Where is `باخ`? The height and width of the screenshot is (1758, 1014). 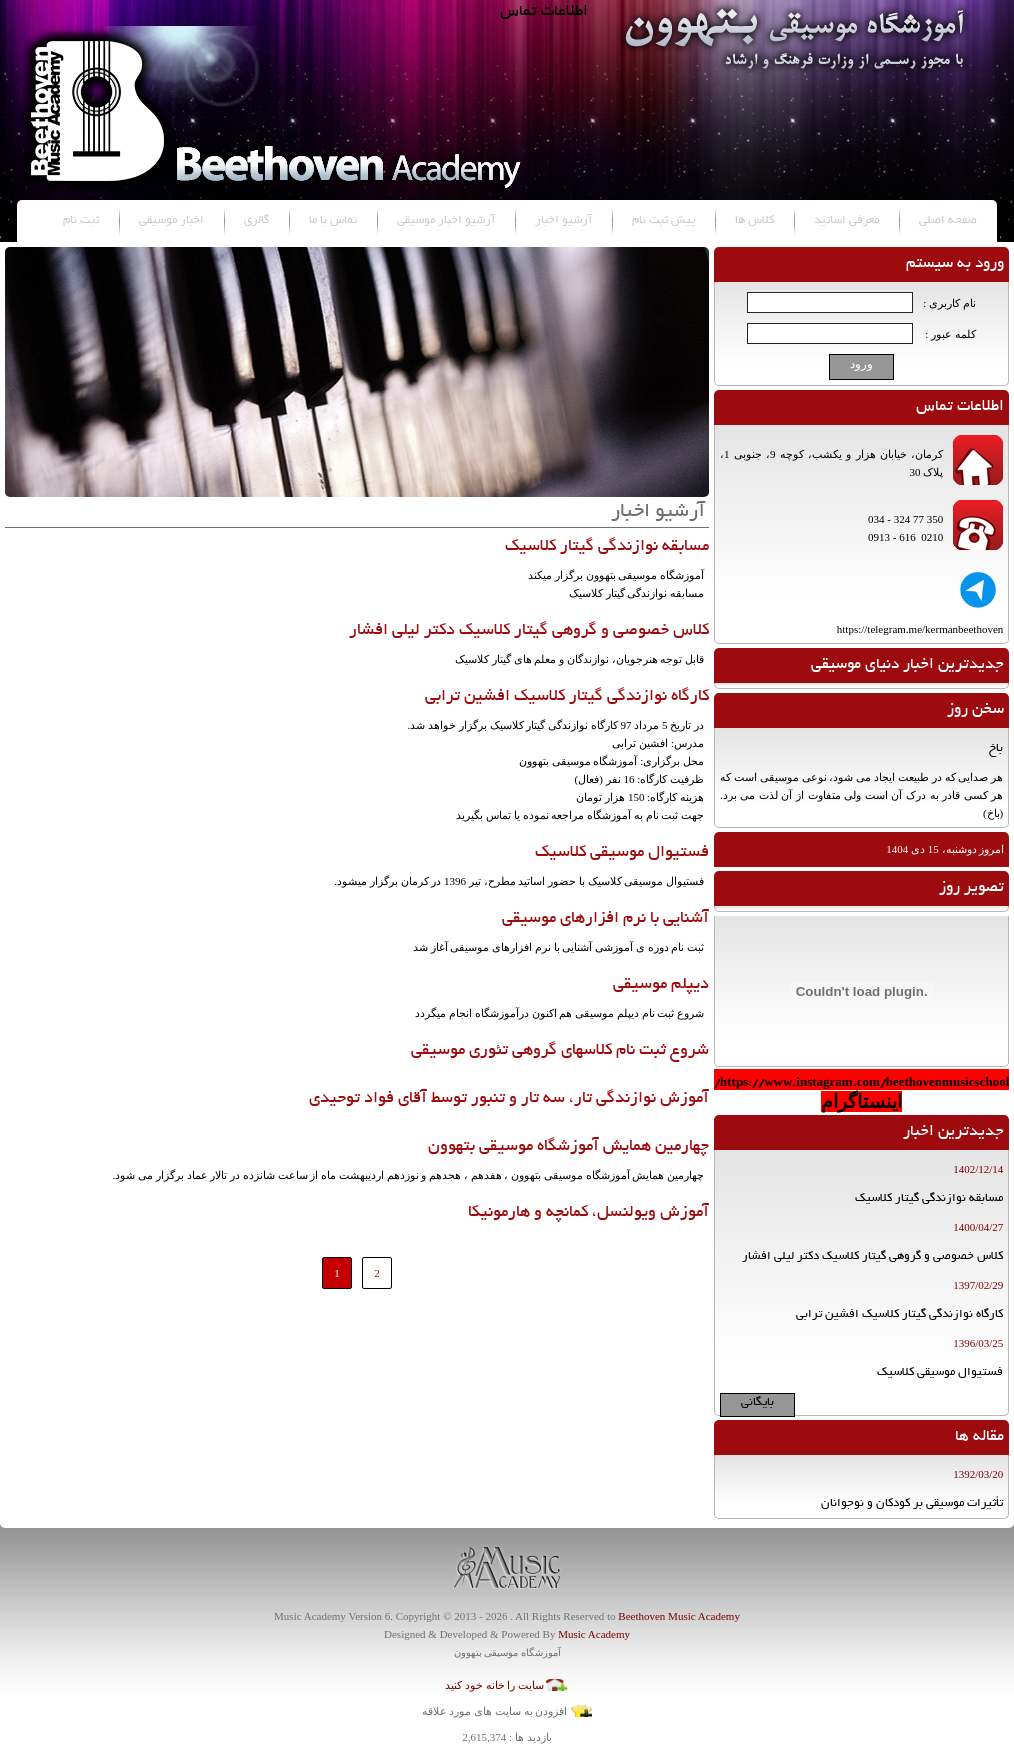 باخ is located at coordinates (996, 748).